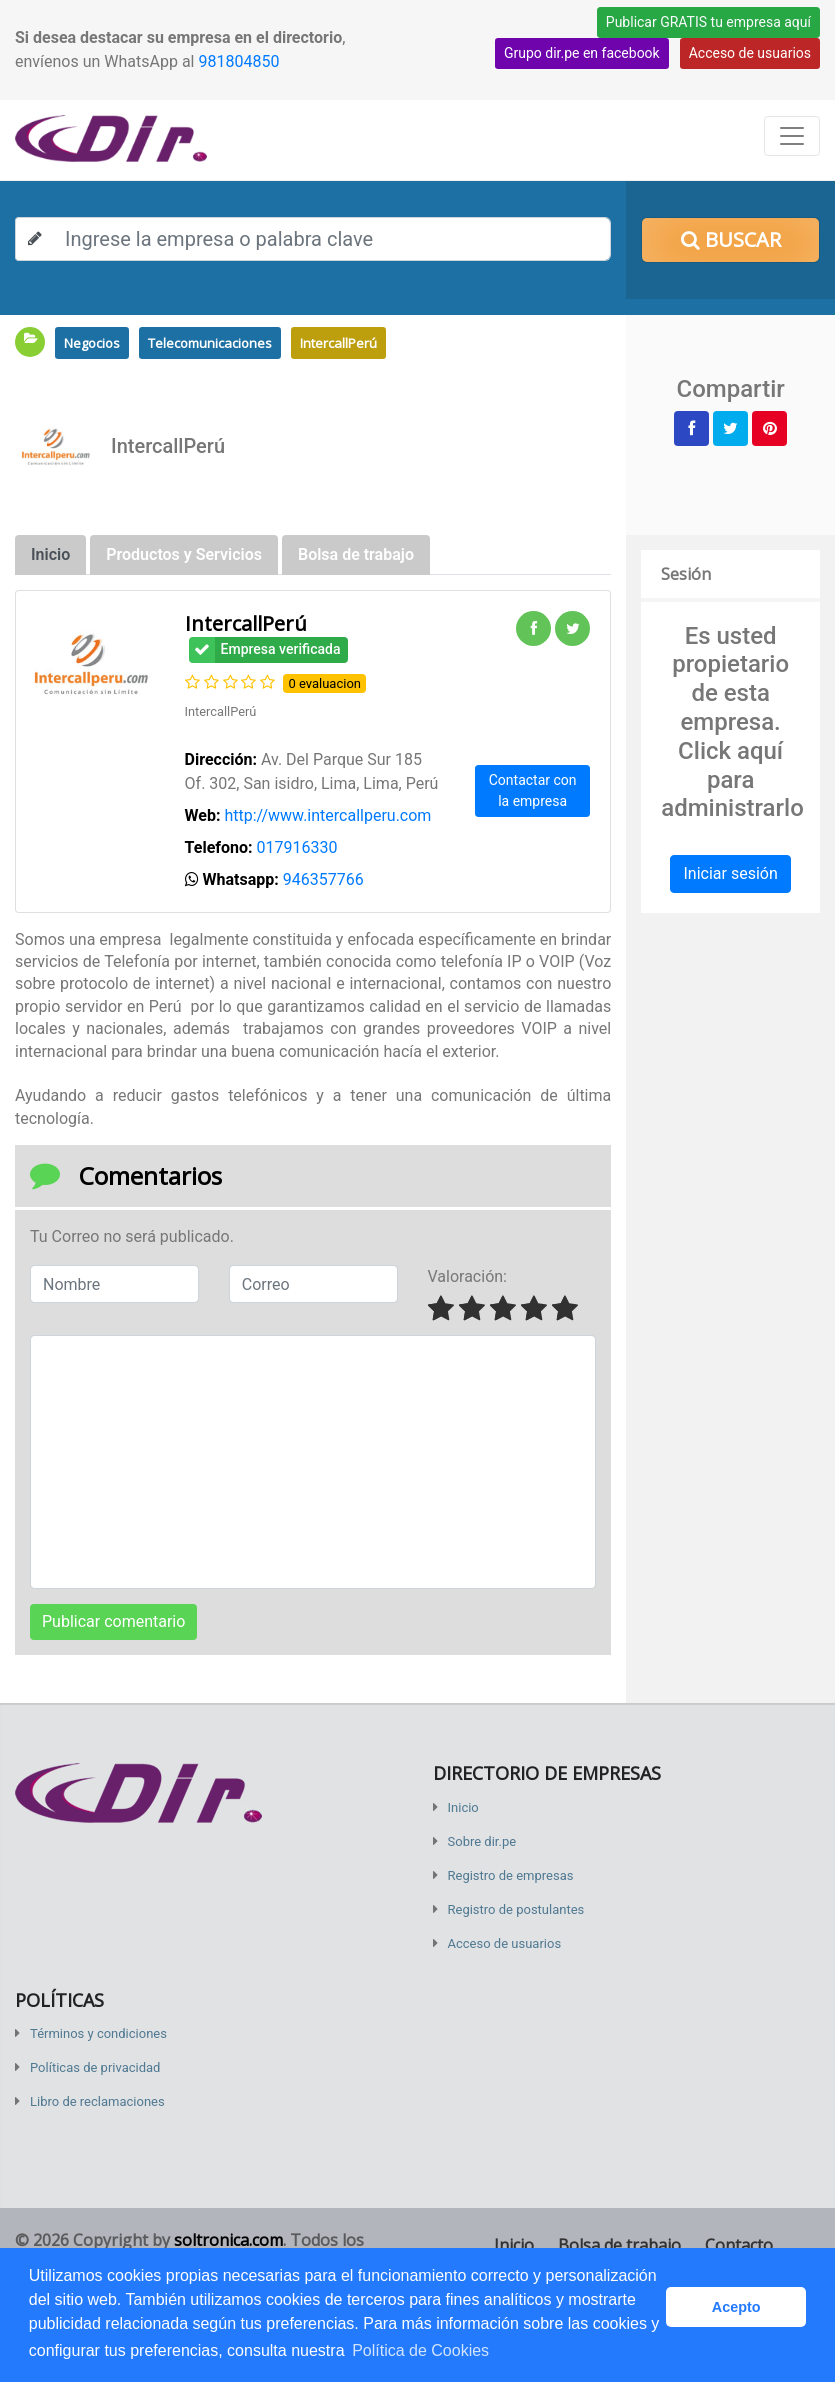 Image resolution: width=835 pixels, height=2382 pixels. Describe the element at coordinates (482, 1841) in the screenshot. I see `Sobre dir.pe` at that location.